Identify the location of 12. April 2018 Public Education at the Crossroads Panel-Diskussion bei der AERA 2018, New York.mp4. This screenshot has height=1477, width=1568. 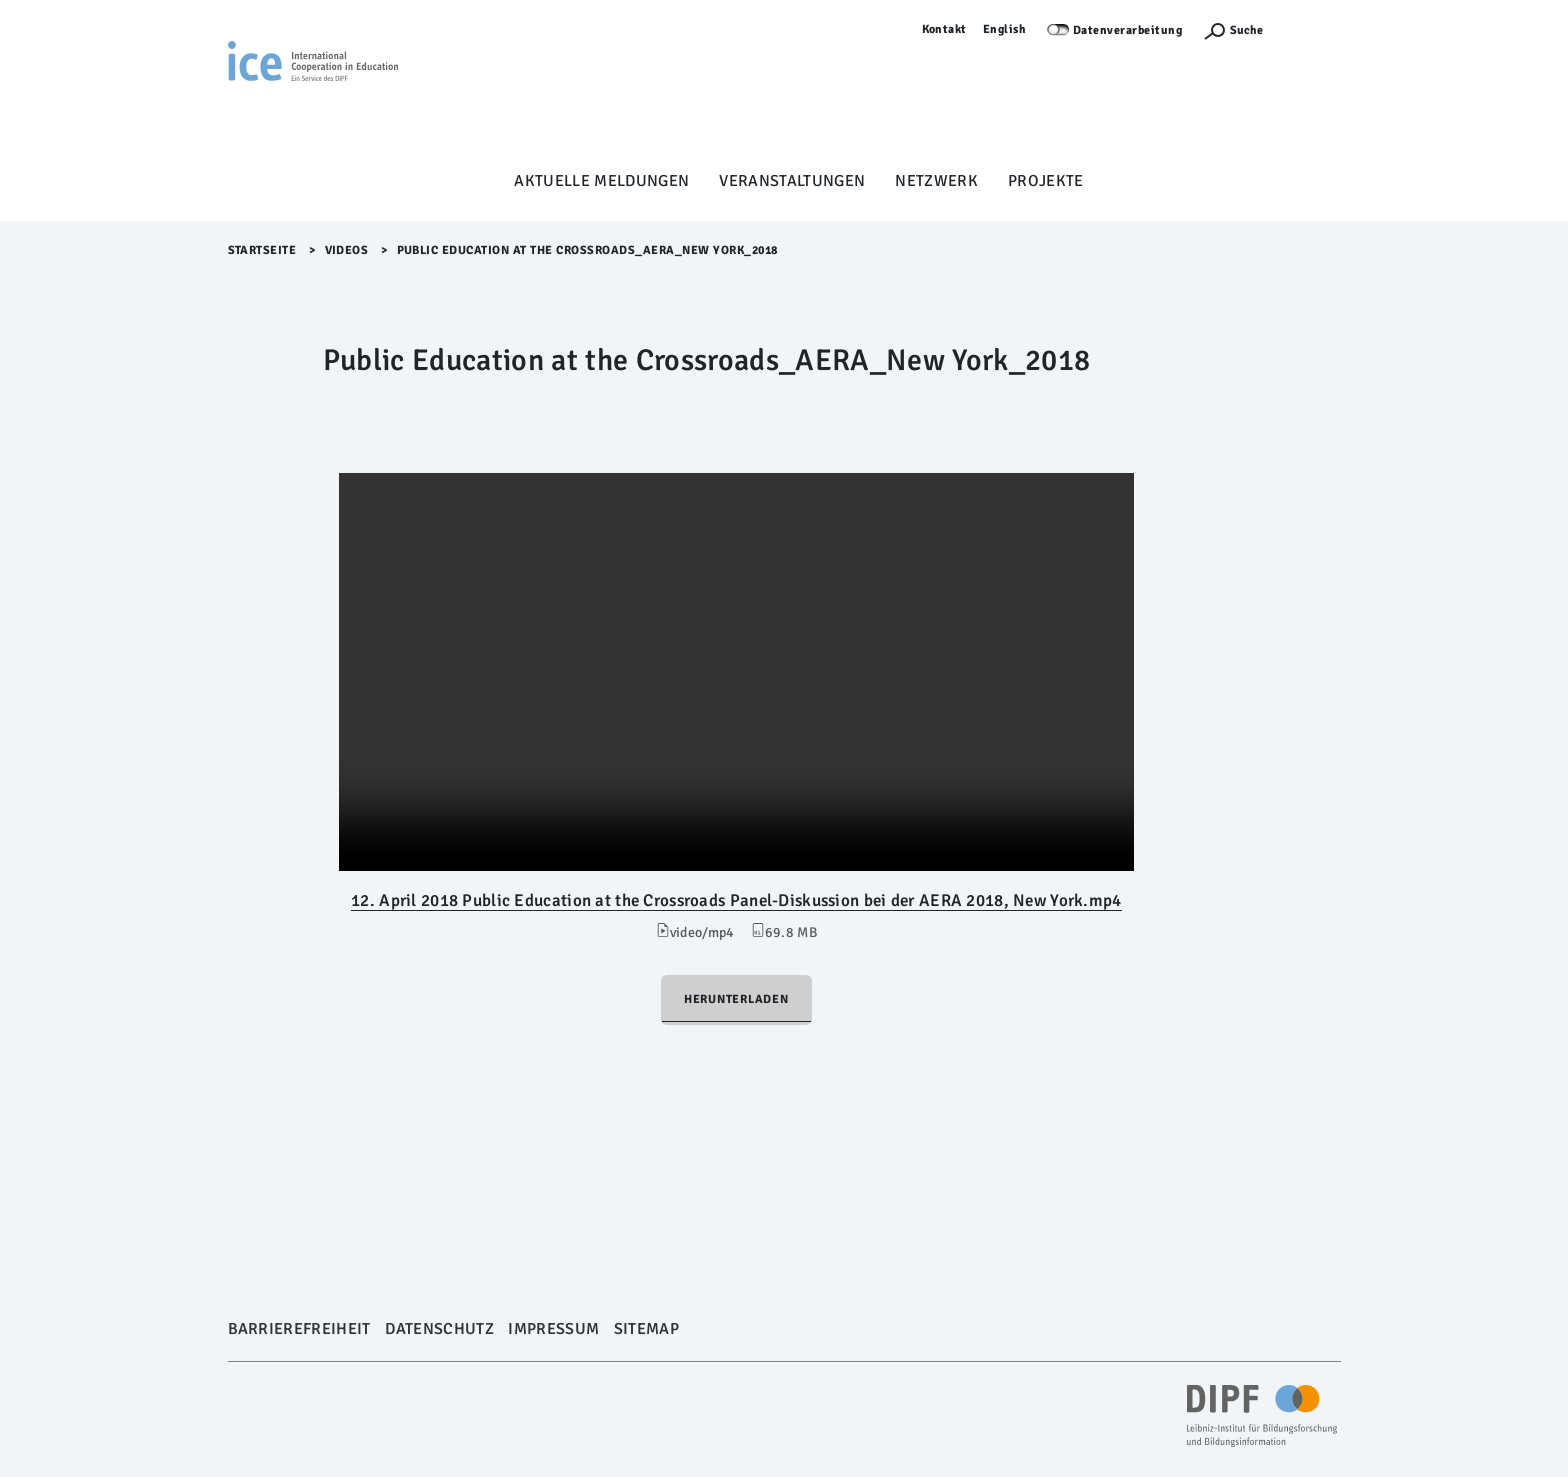
(736, 900).